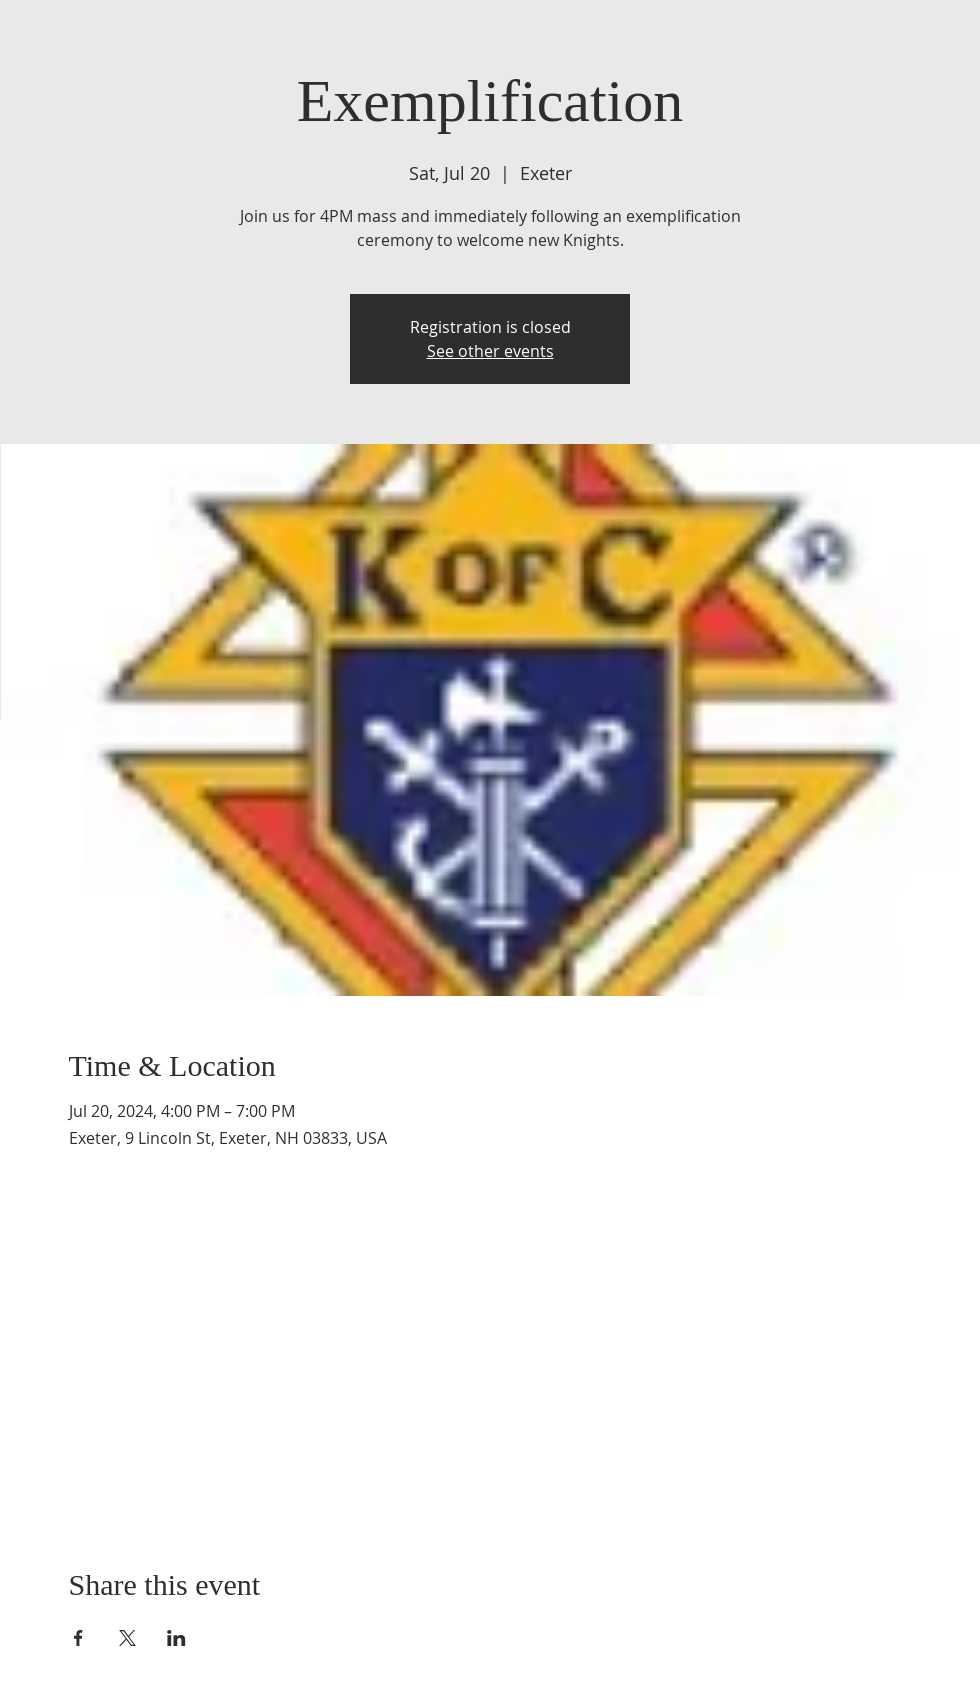 The width and height of the screenshot is (980, 1691). Describe the element at coordinates (176, 1638) in the screenshot. I see `[Share event on LinkedIn]` at that location.